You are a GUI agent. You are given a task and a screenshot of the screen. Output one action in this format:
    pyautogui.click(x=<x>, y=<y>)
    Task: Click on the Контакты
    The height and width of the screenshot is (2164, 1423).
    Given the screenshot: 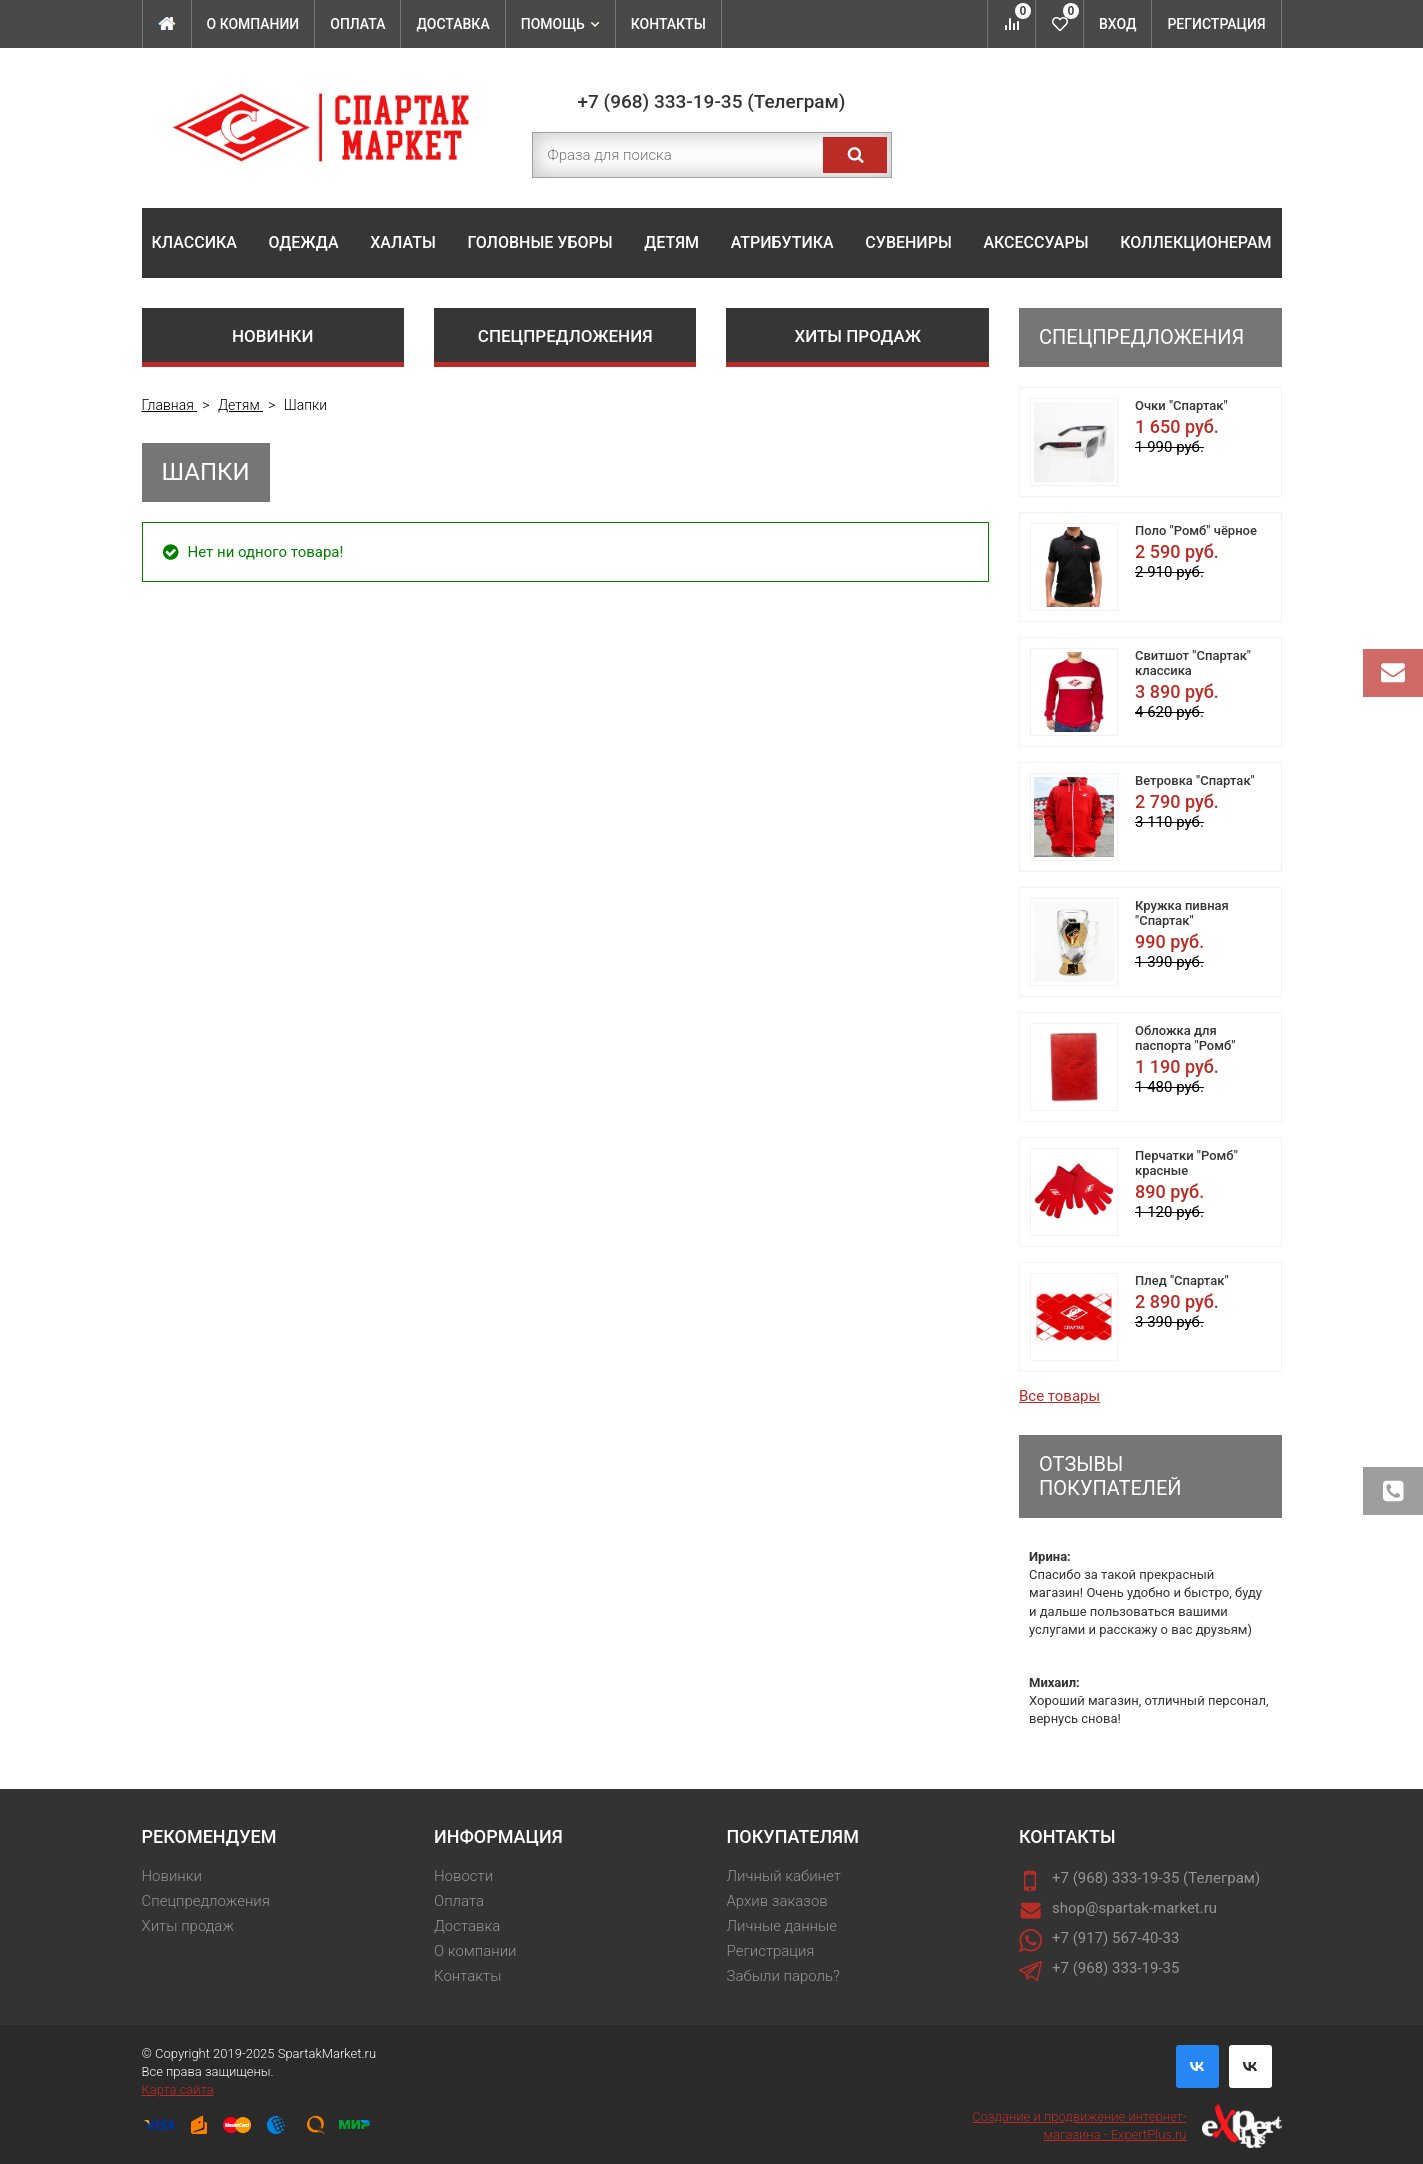 What is the action you would take?
    pyautogui.click(x=668, y=24)
    